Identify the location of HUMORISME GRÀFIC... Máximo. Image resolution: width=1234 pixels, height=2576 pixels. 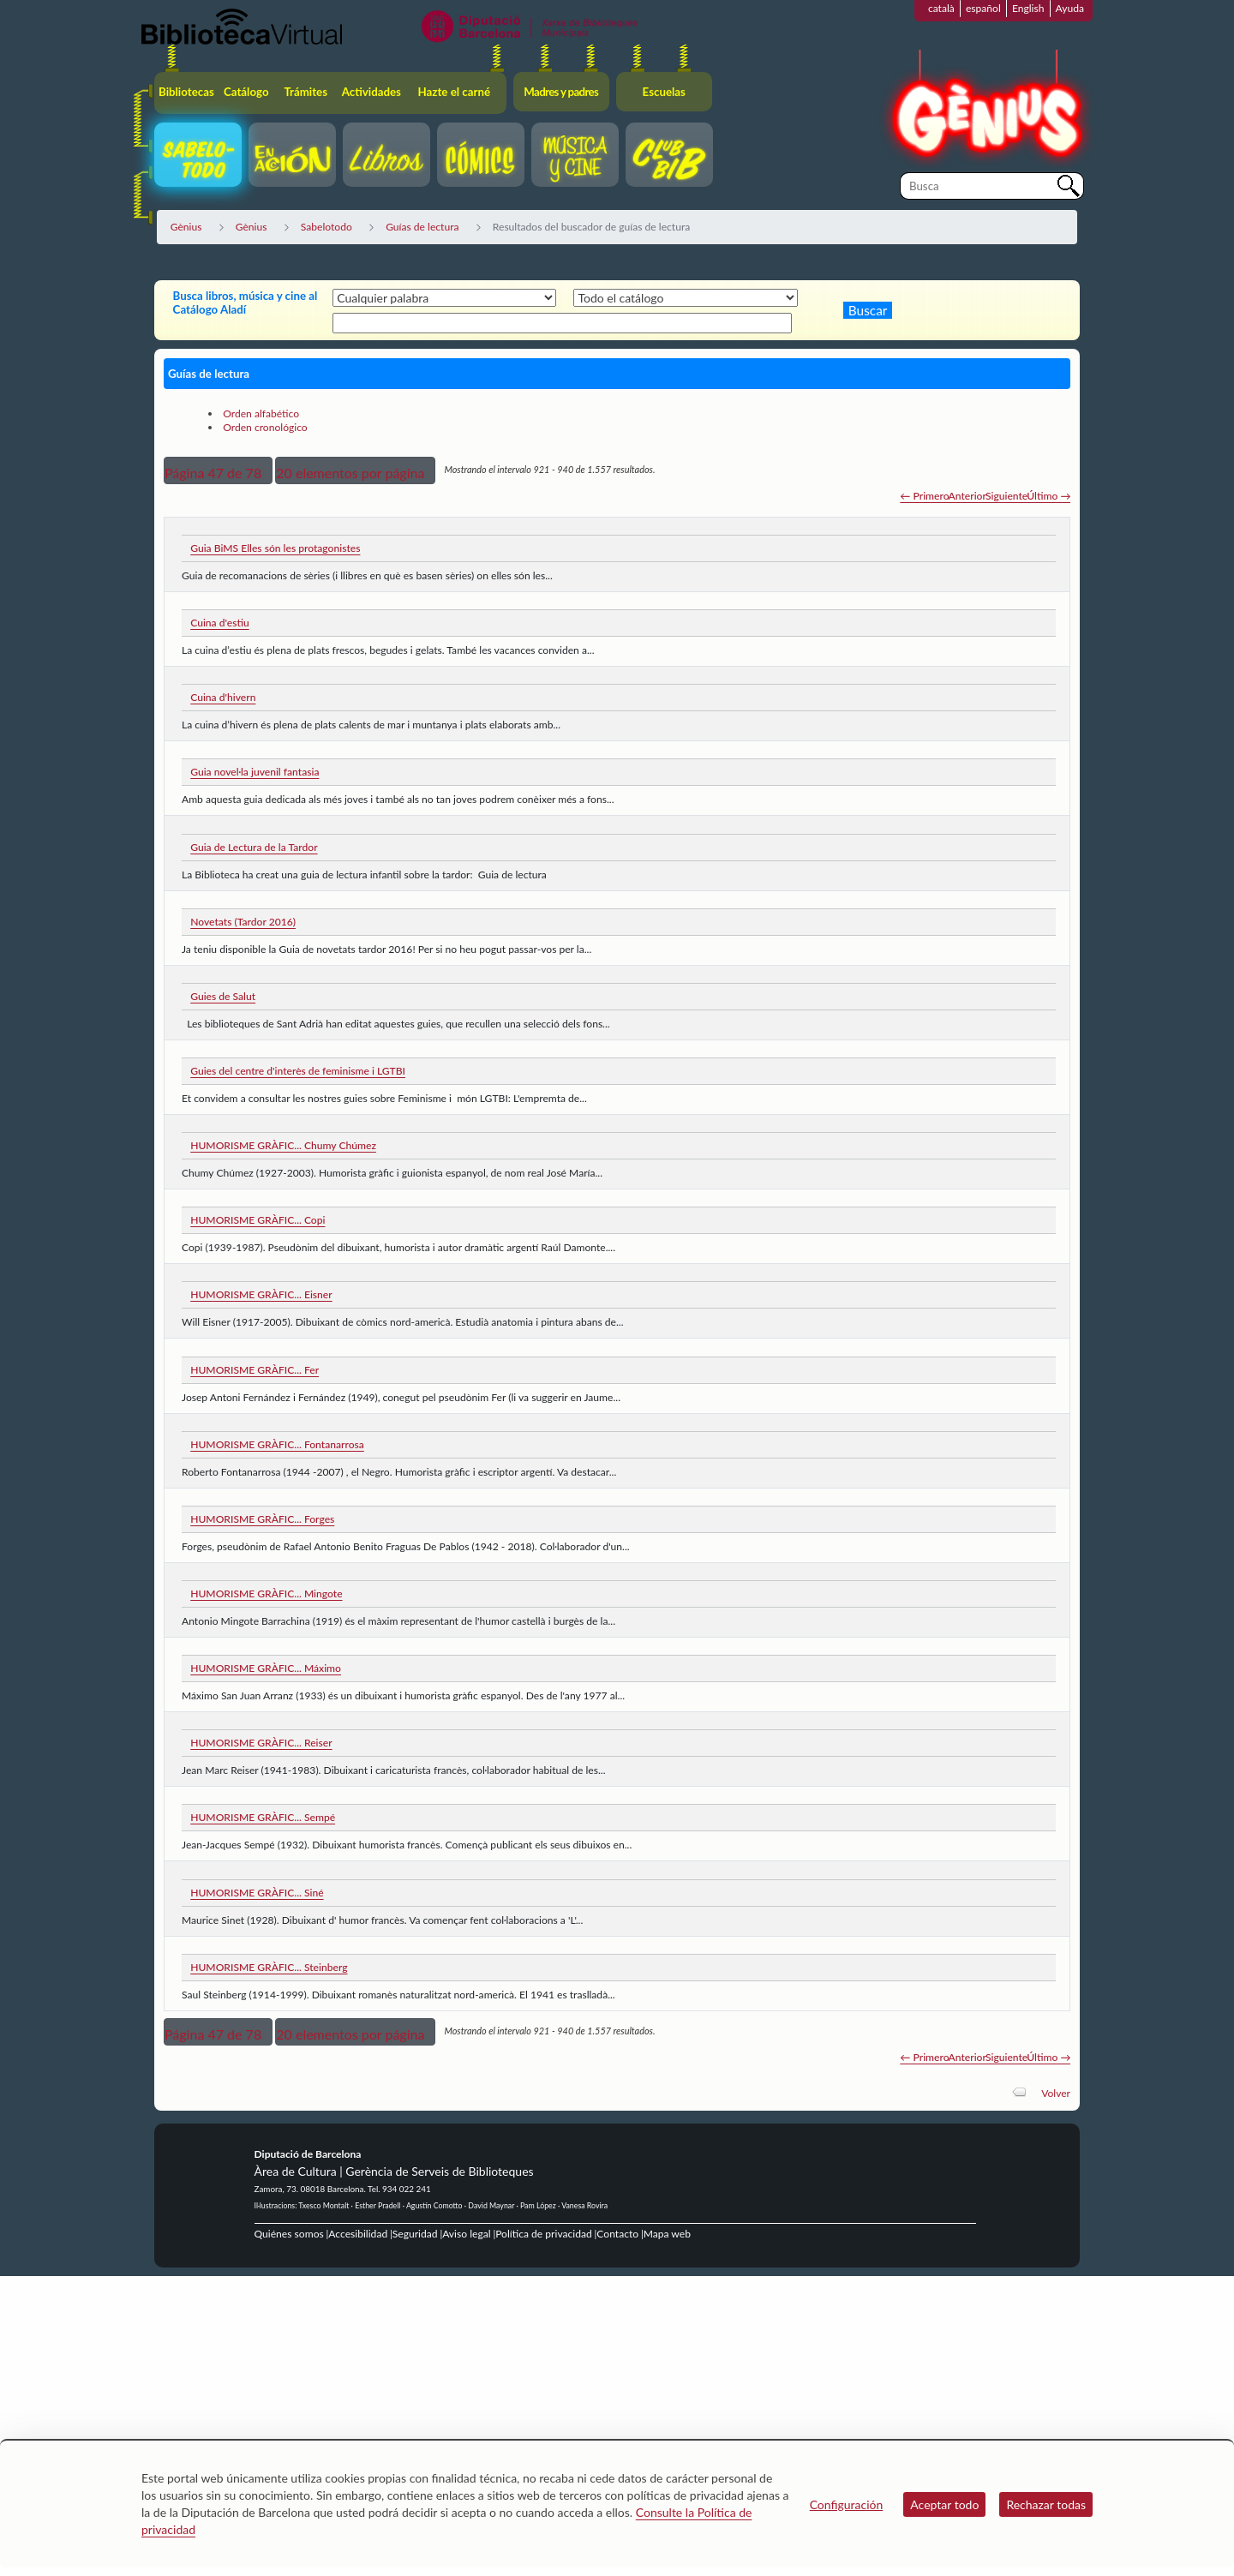
(265, 1668).